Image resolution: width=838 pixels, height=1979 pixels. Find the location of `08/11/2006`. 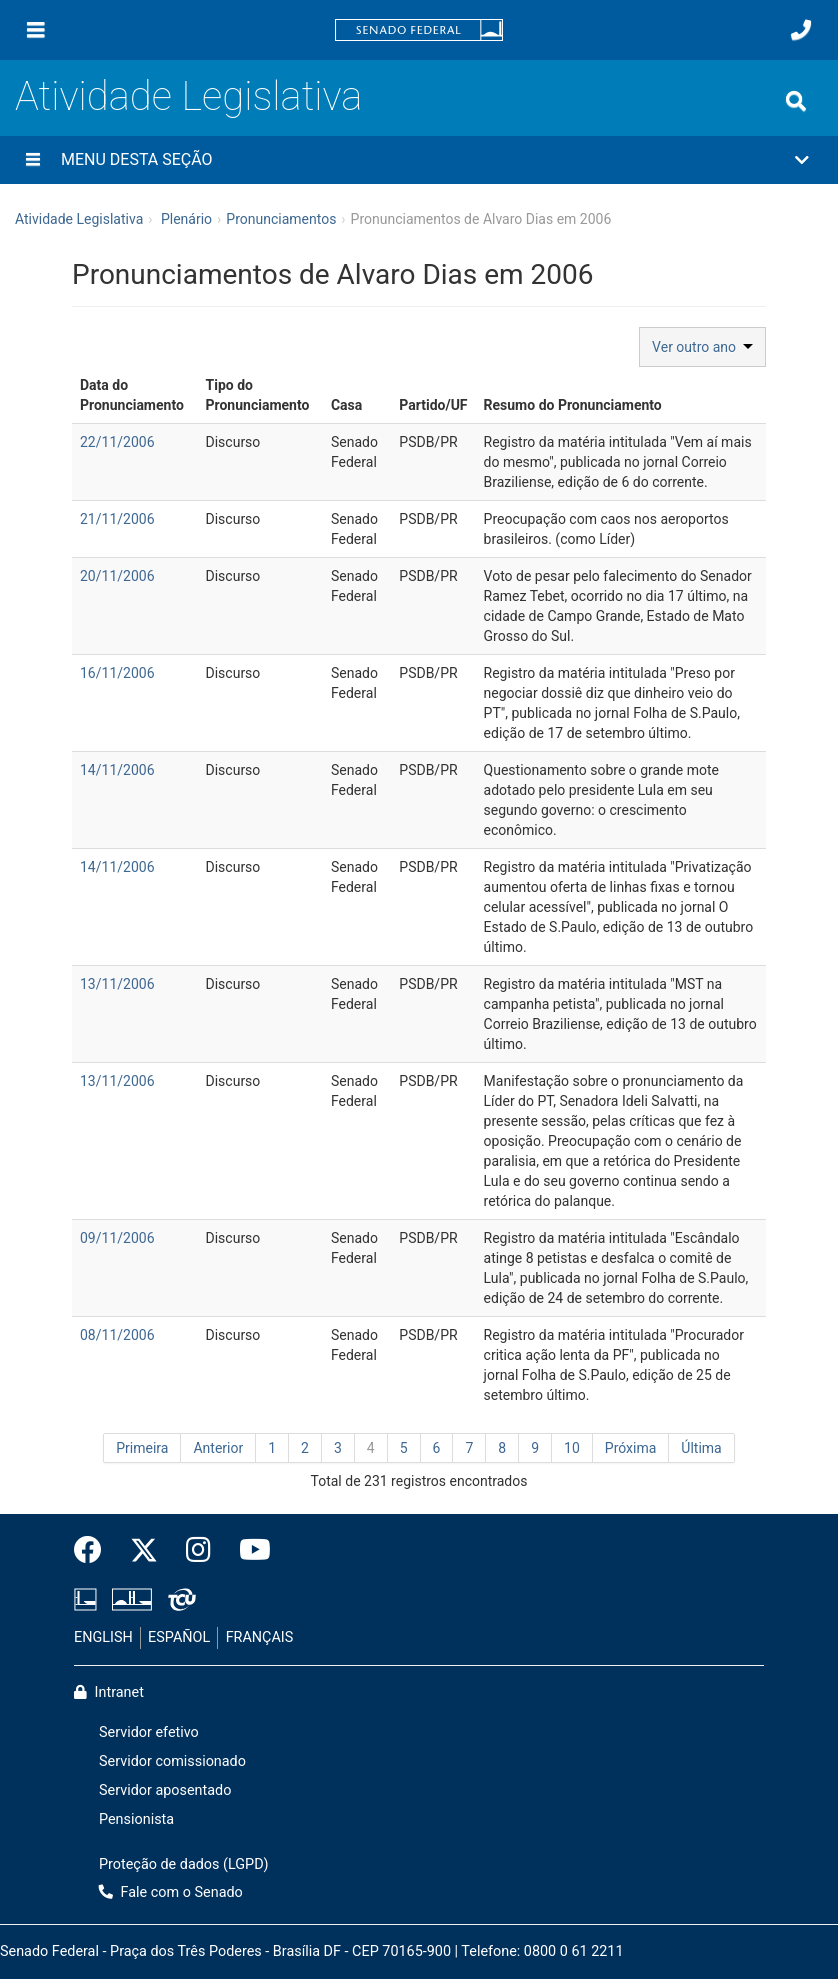

08/11/2006 is located at coordinates (117, 1335).